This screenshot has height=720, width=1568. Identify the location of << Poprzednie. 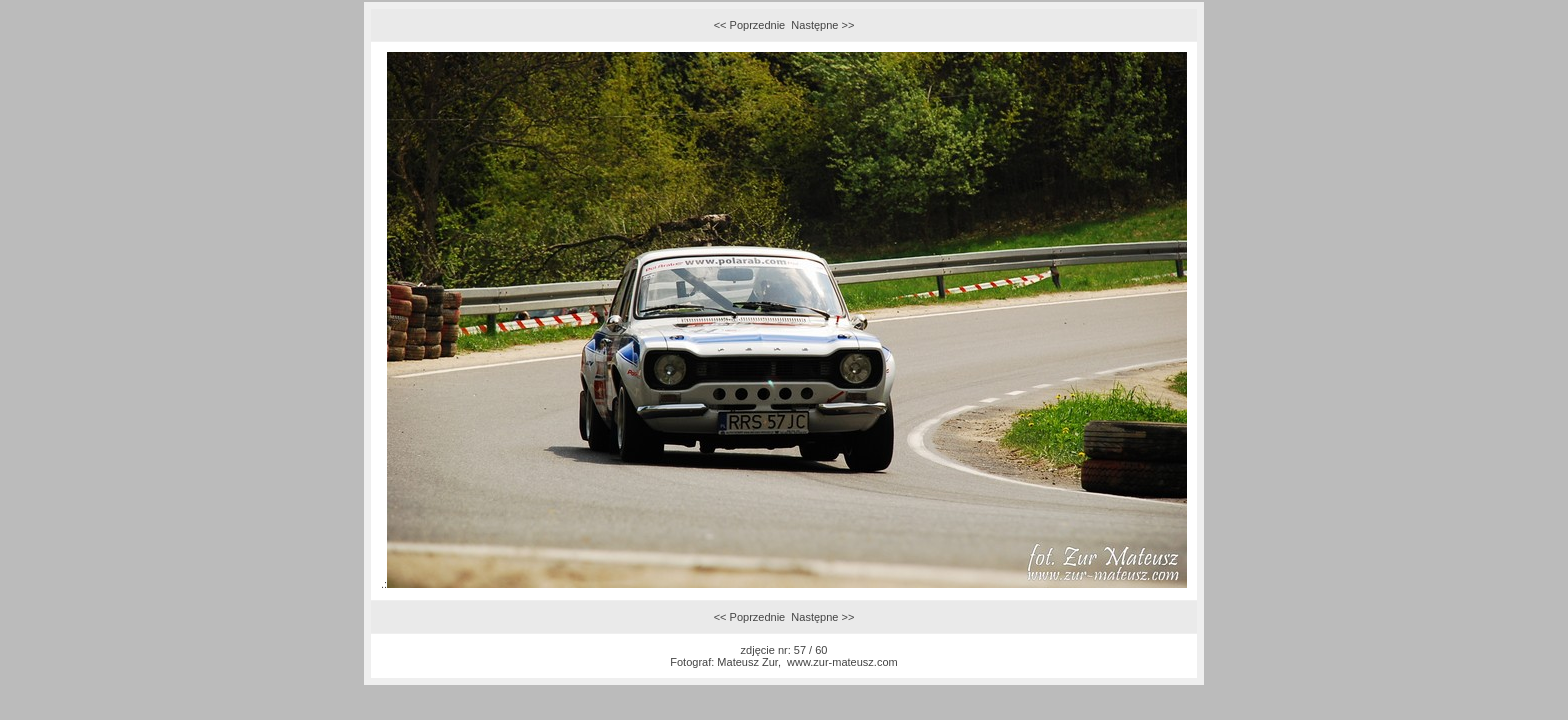
(750, 25).